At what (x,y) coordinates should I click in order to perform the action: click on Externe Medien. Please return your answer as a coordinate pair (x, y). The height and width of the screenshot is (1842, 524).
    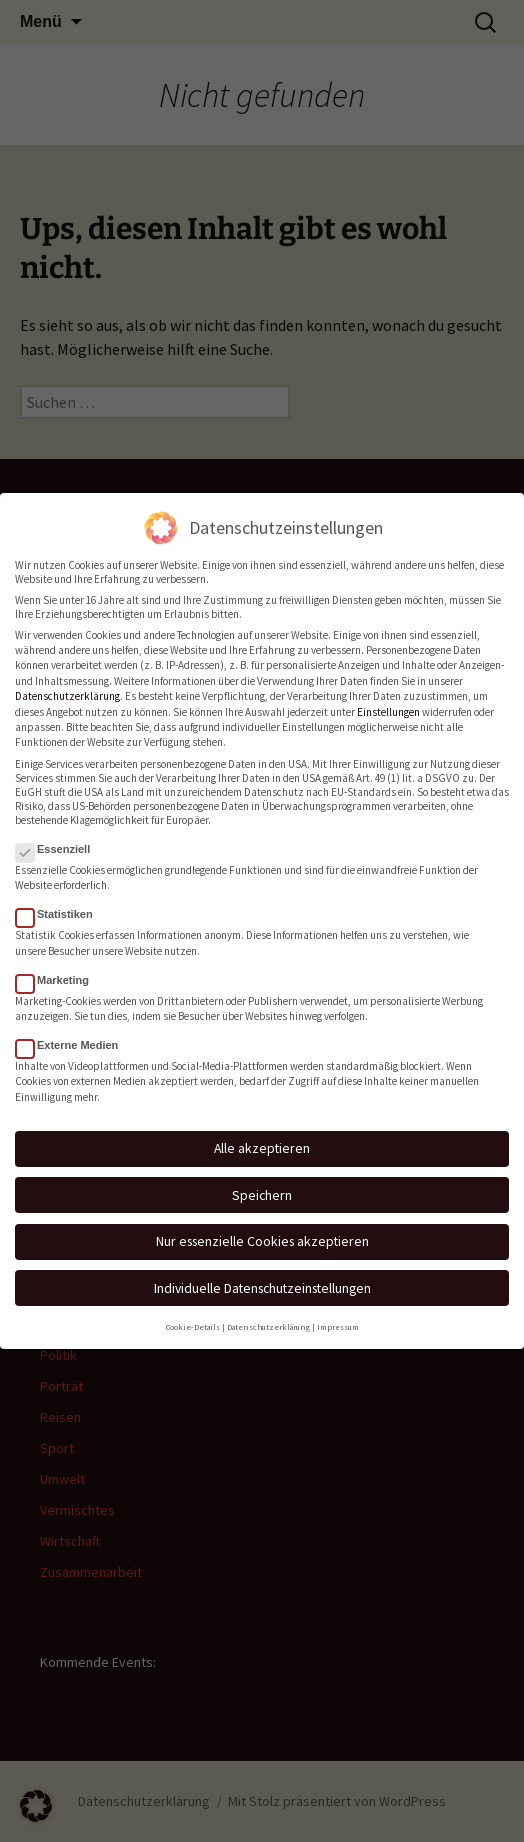
    Looking at the image, I should click on (73, 1034).